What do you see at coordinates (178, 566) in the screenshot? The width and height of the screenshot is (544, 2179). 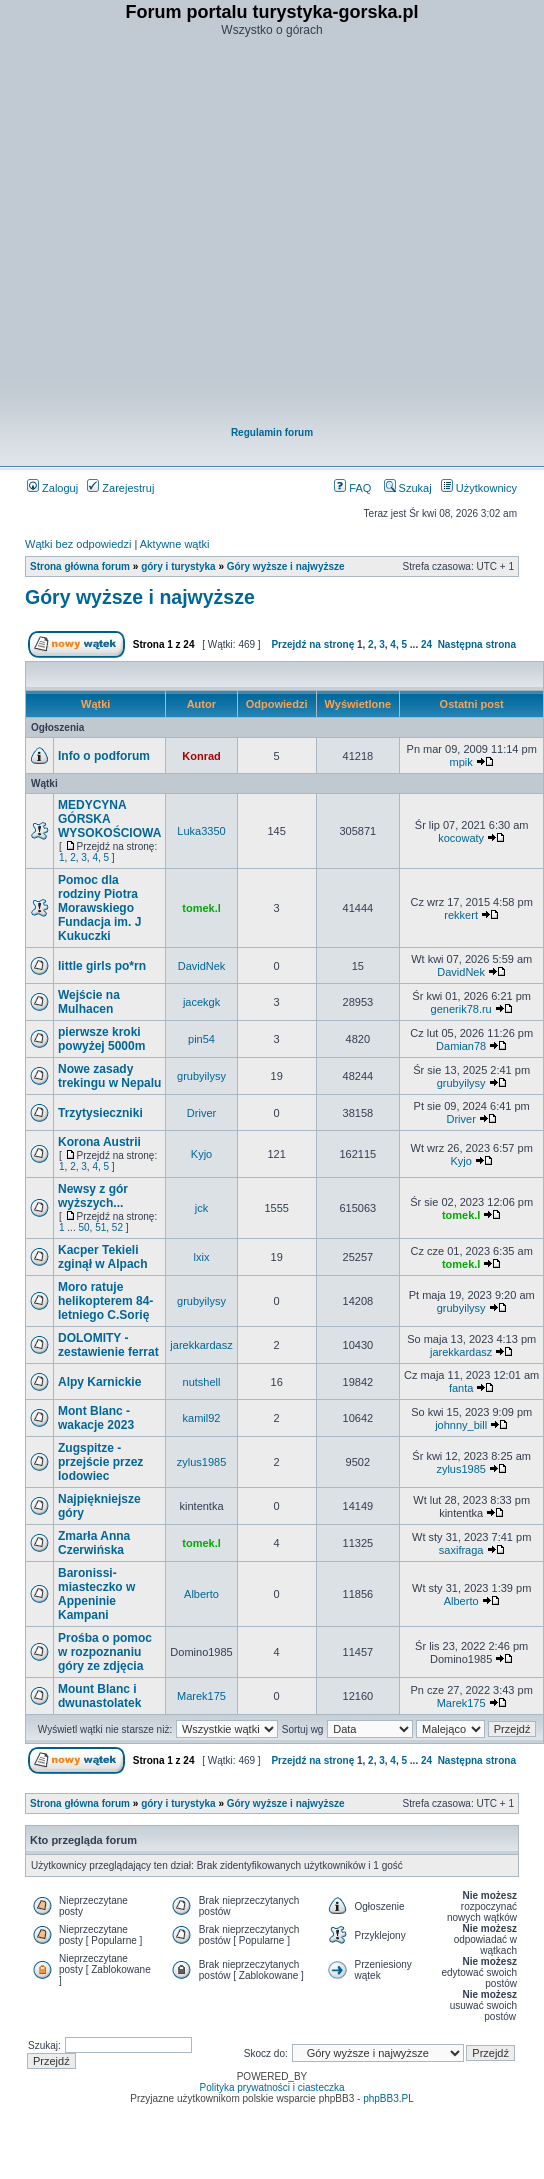 I see `góry i turystyka` at bounding box center [178, 566].